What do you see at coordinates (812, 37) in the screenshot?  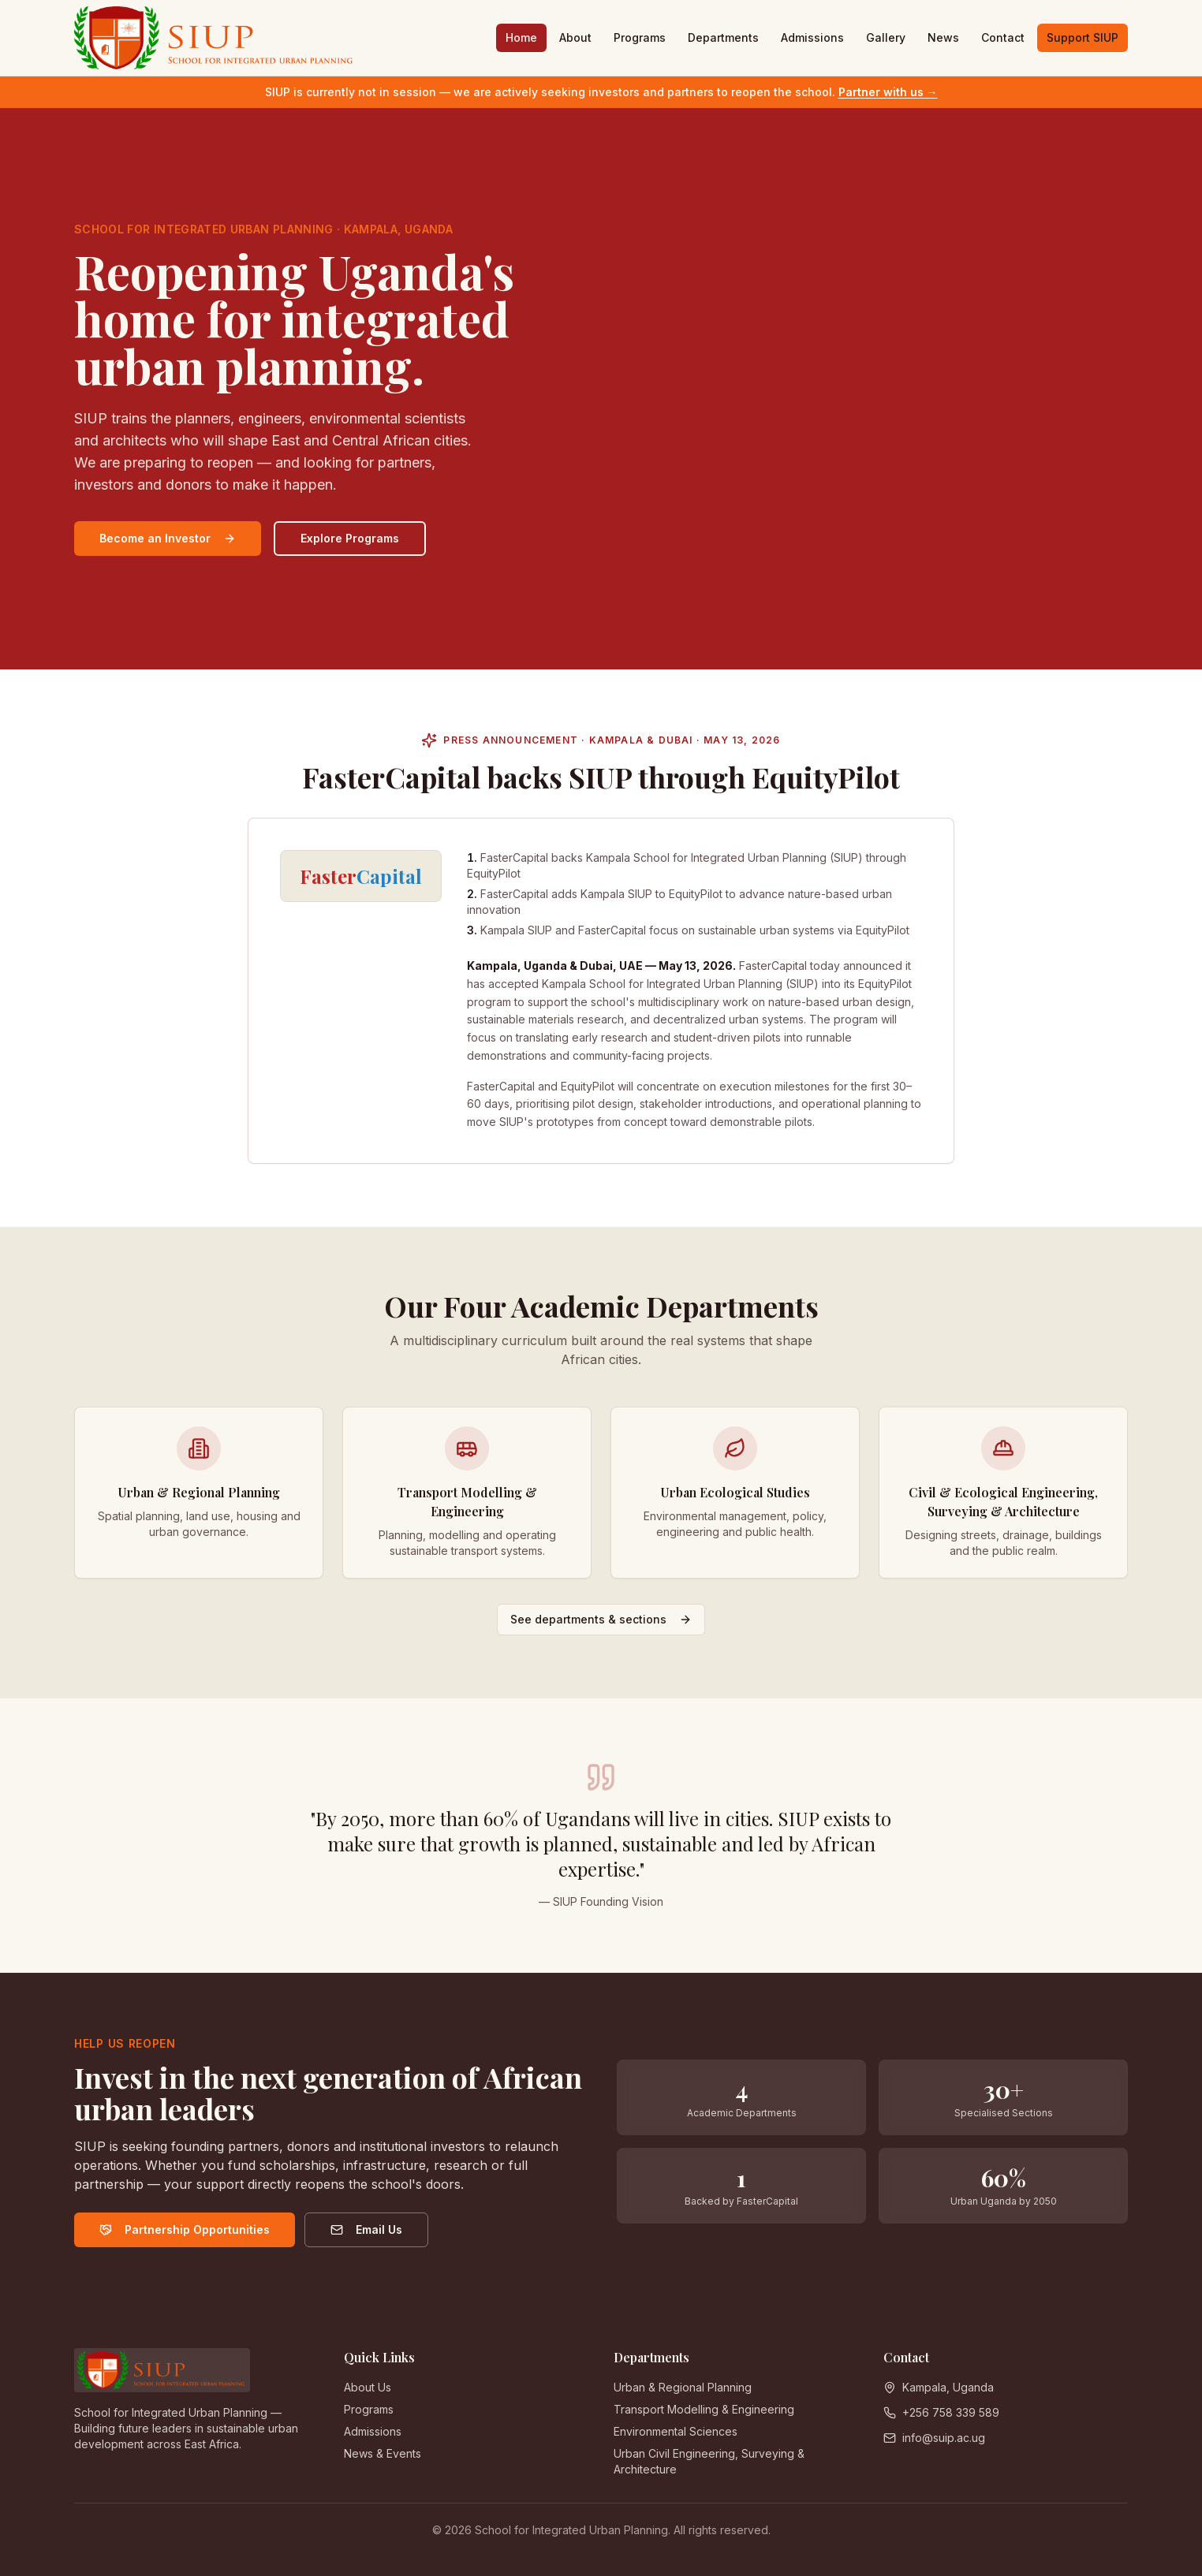 I see `Admissions` at bounding box center [812, 37].